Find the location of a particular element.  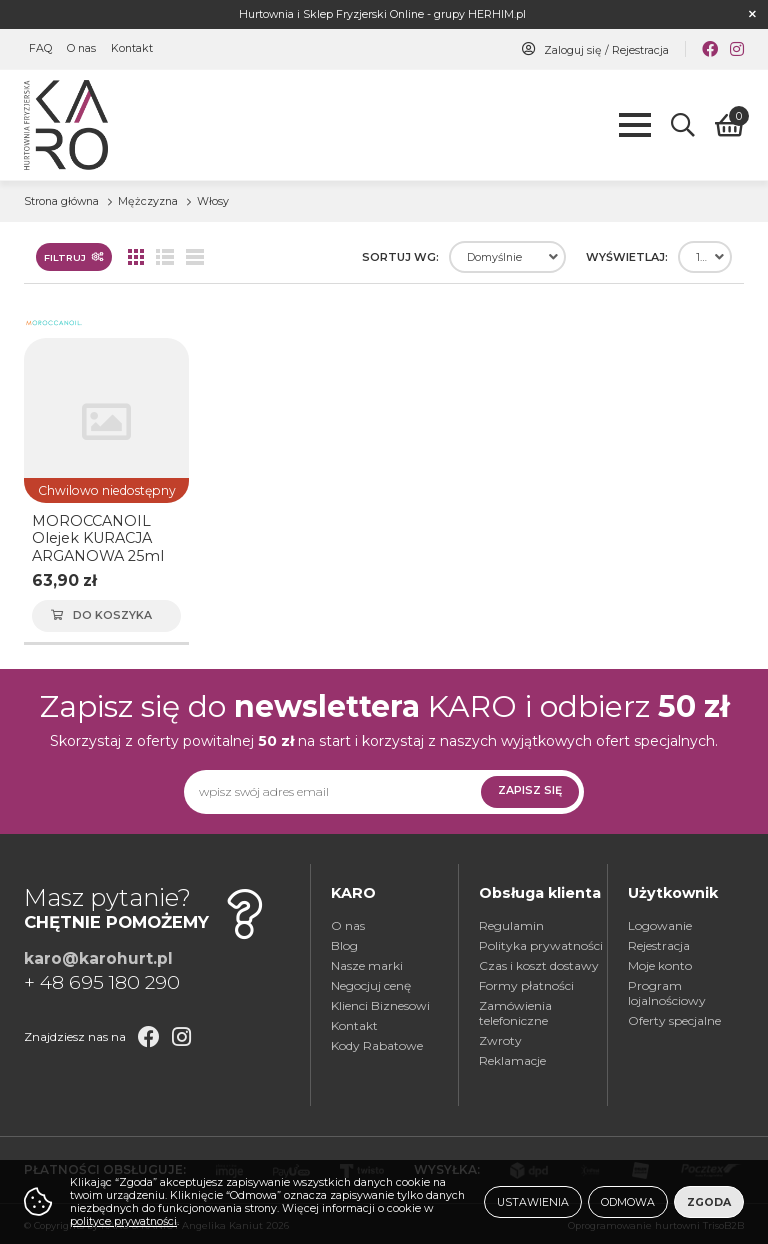

Kody Rabatowe is located at coordinates (377, 1045).